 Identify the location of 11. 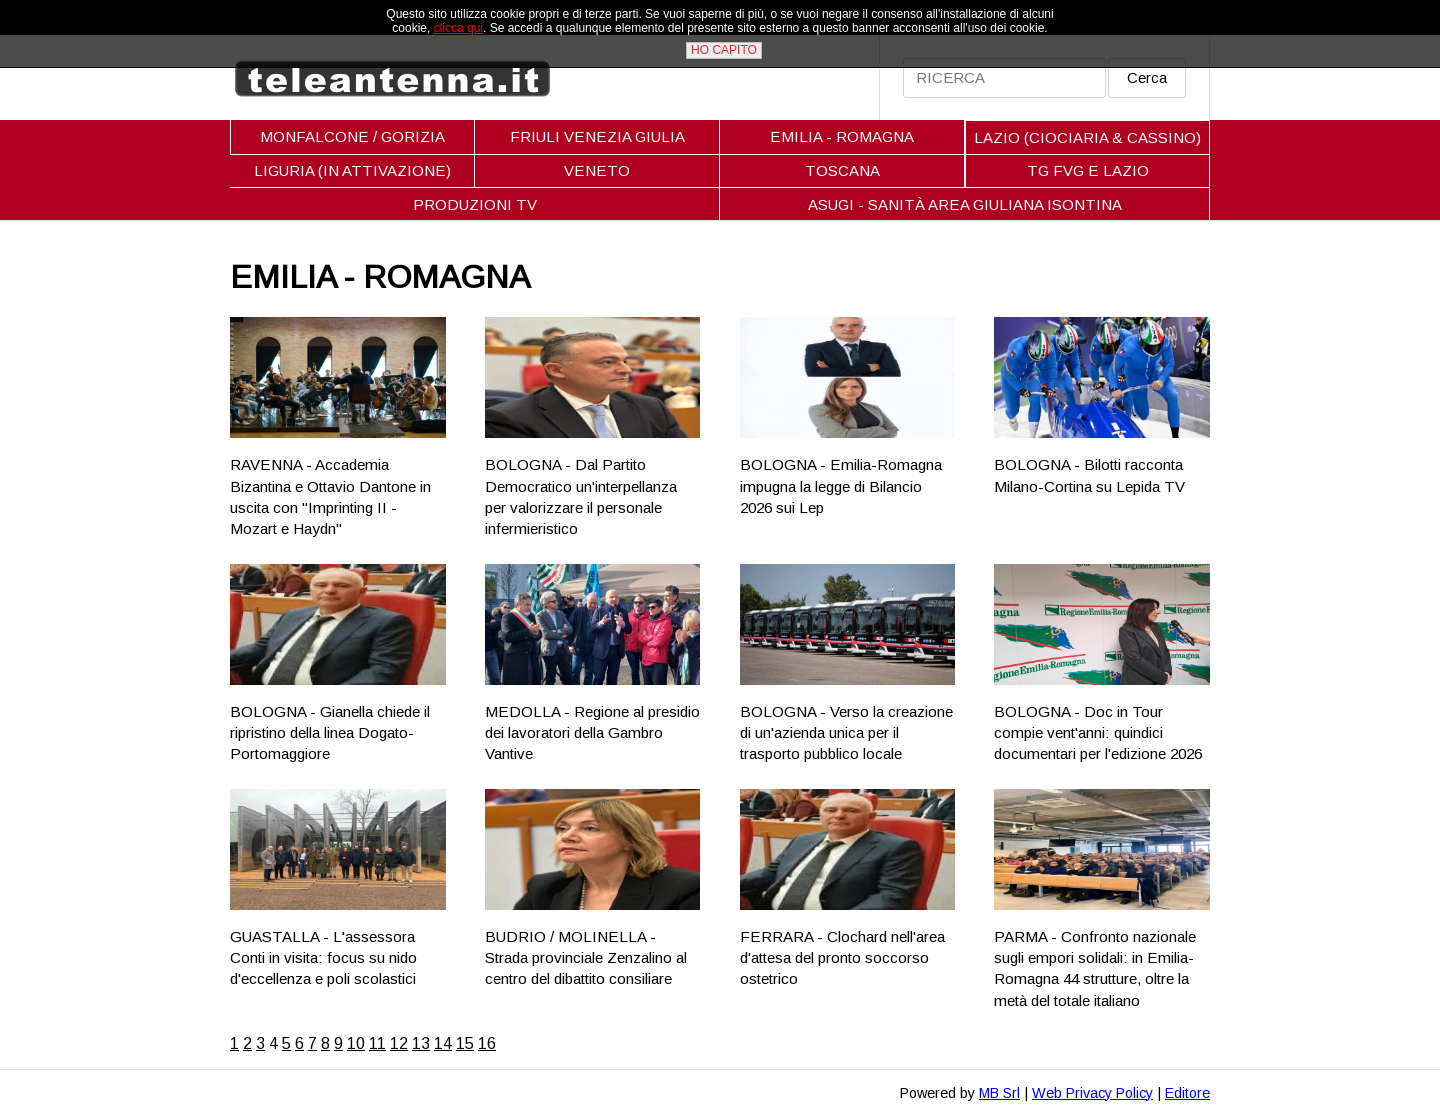
(377, 1043).